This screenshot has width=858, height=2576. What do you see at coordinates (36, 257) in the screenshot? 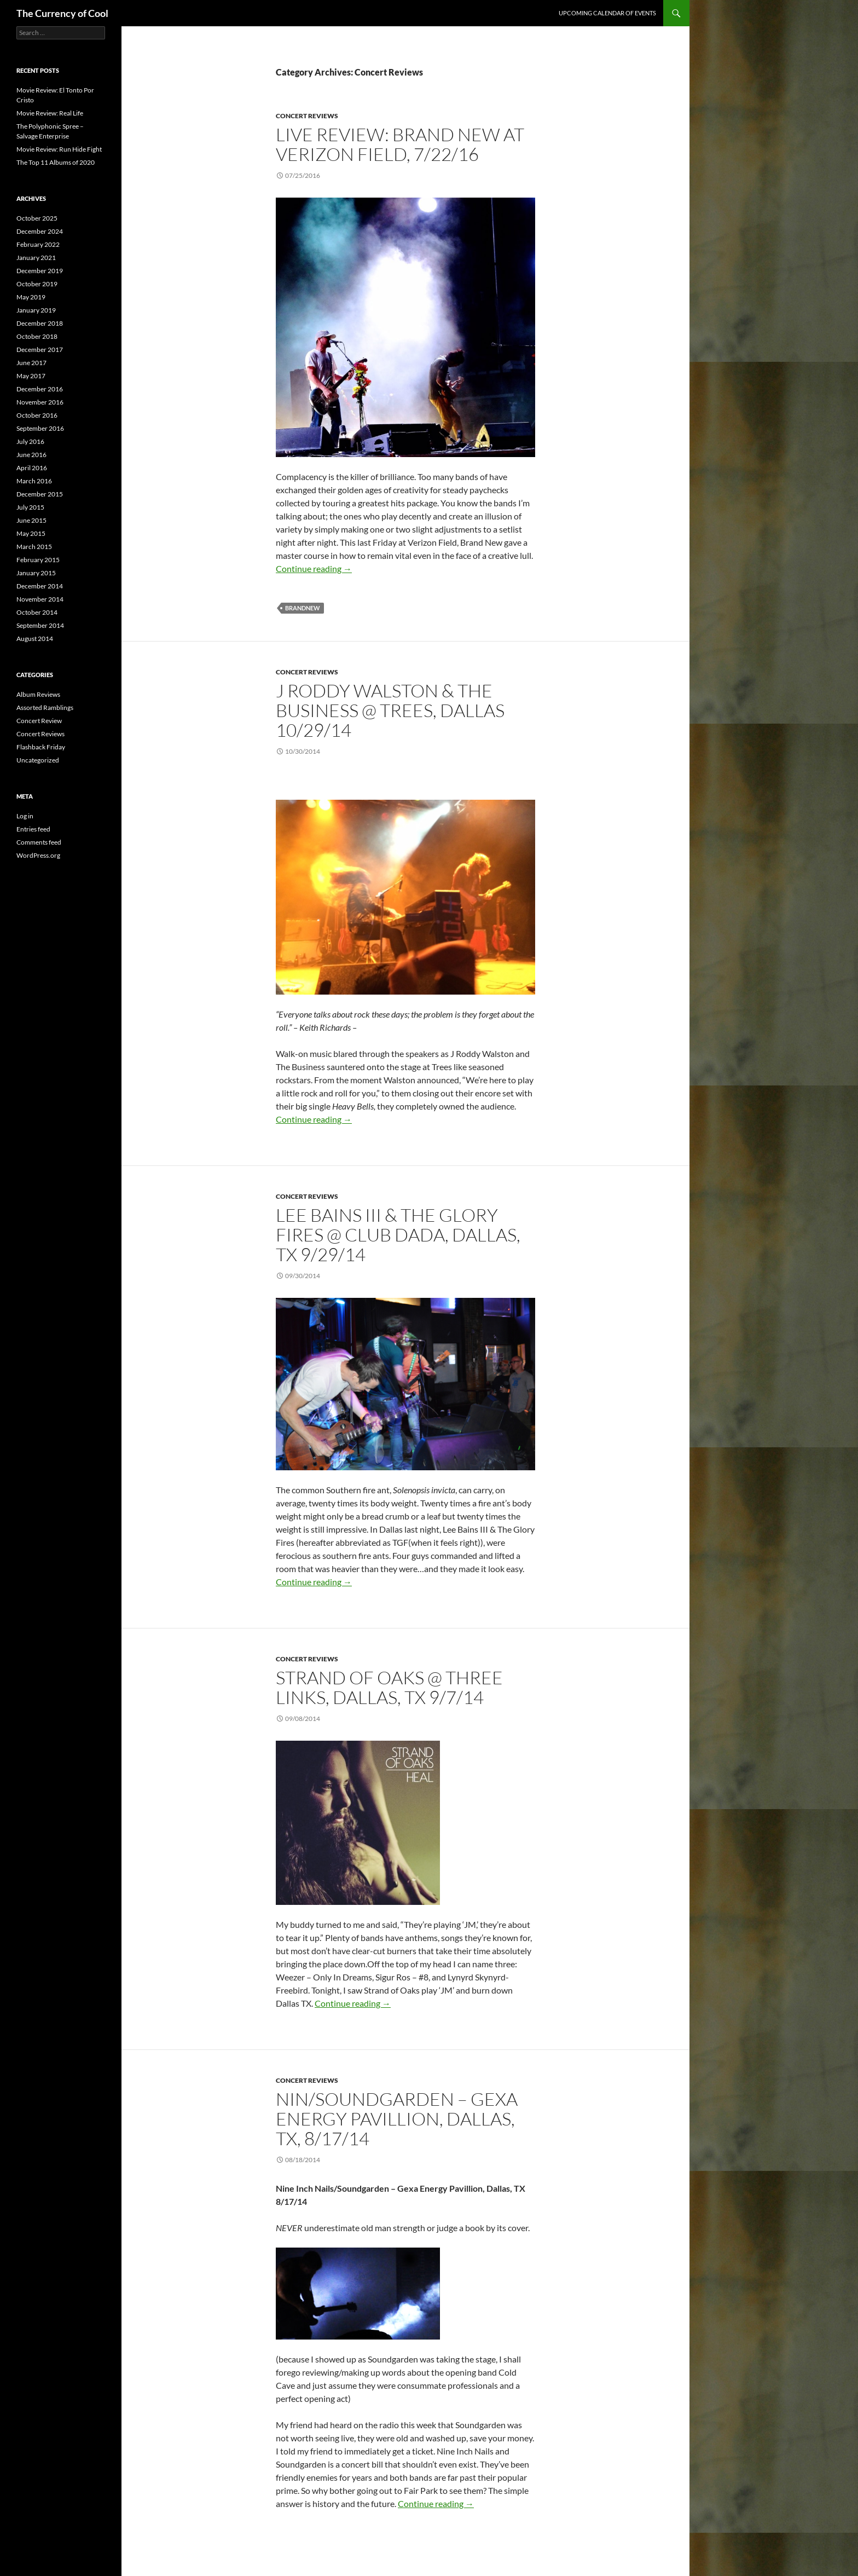
I see `January 2021` at bounding box center [36, 257].